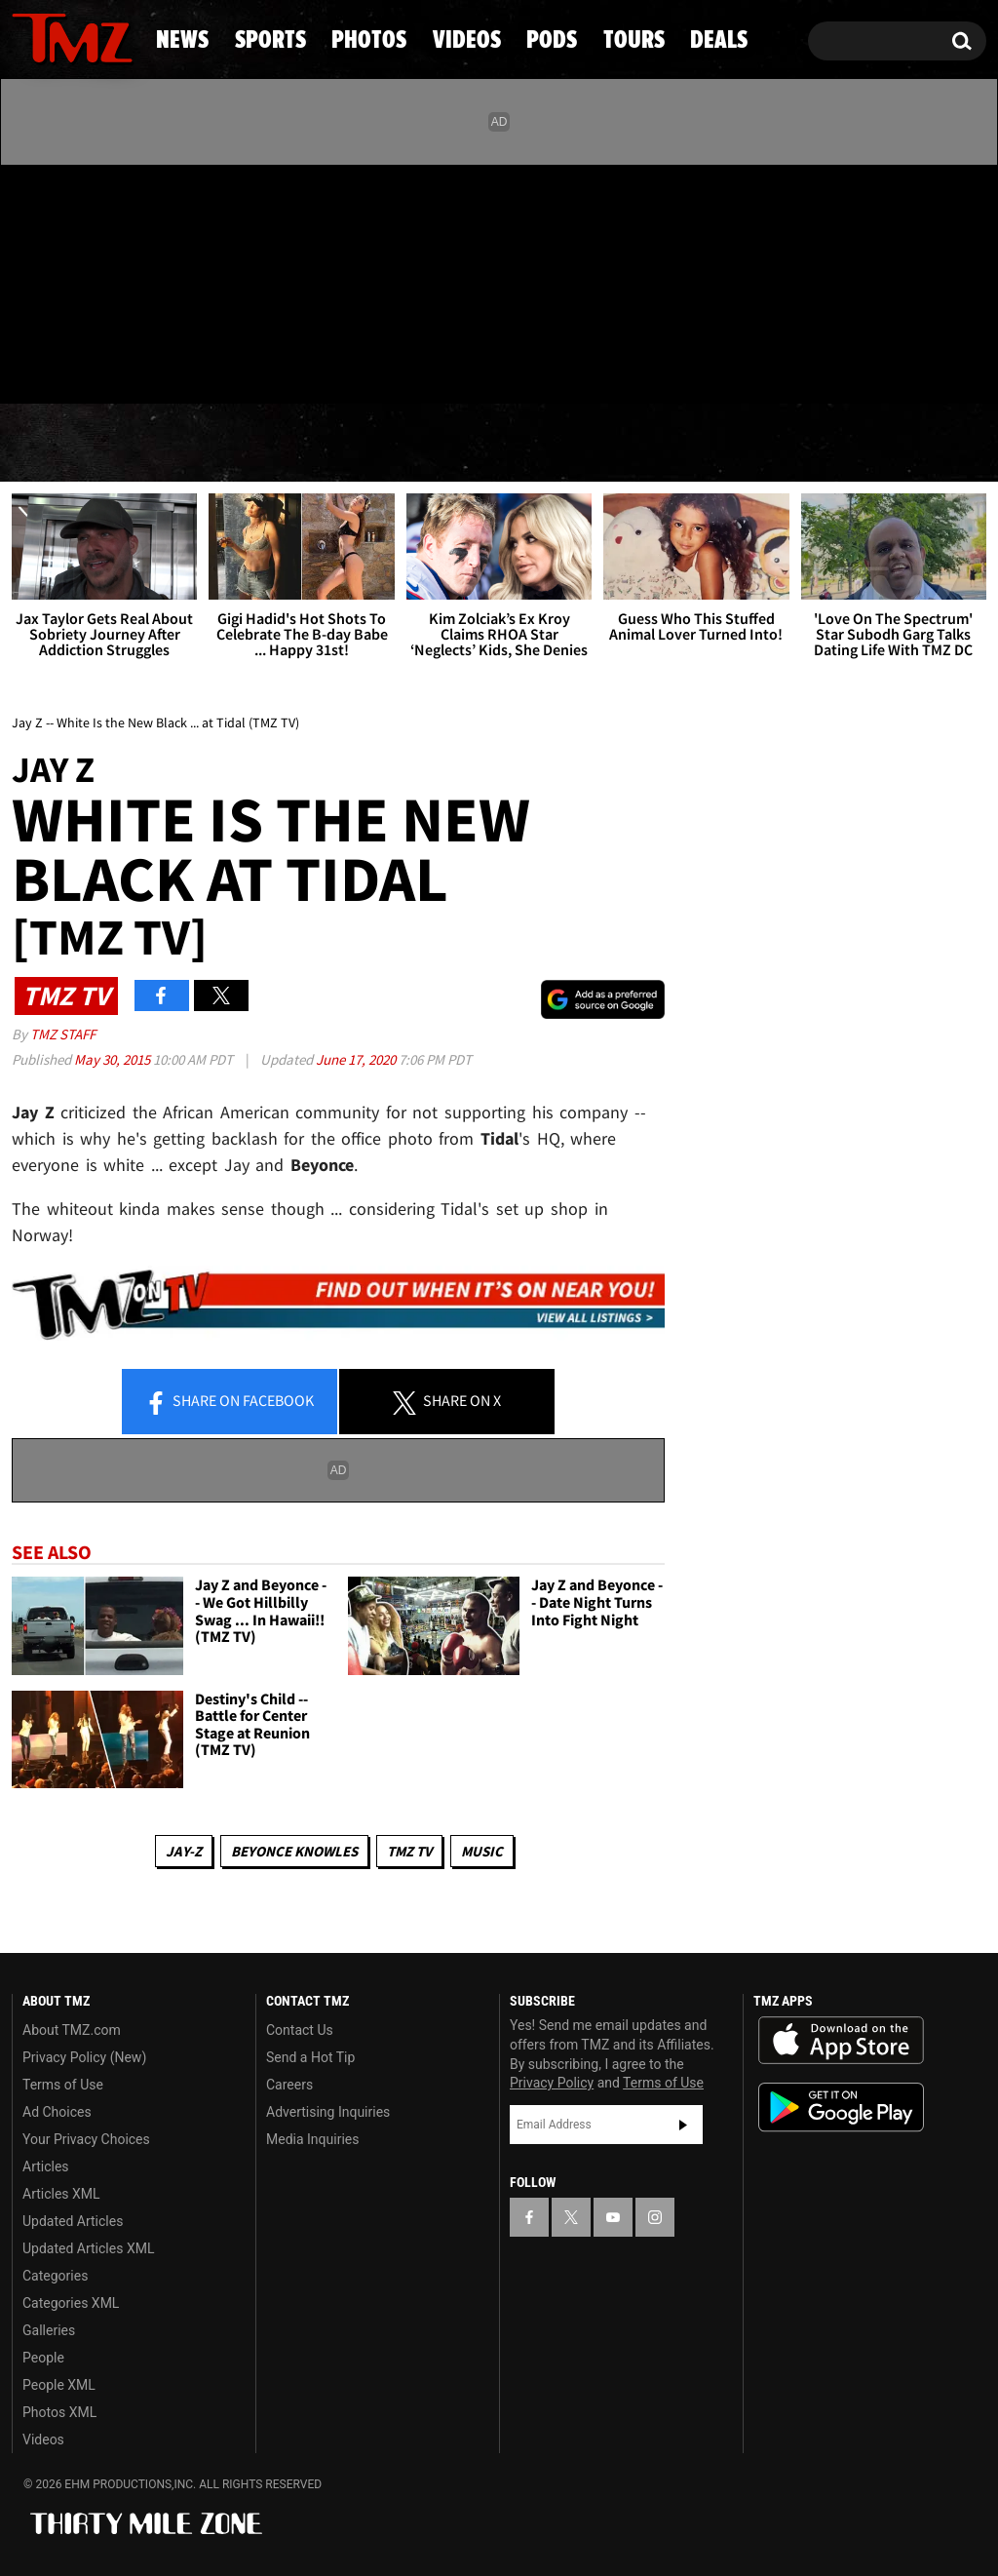  I want to click on Your Privacy Choices, so click(86, 2139).